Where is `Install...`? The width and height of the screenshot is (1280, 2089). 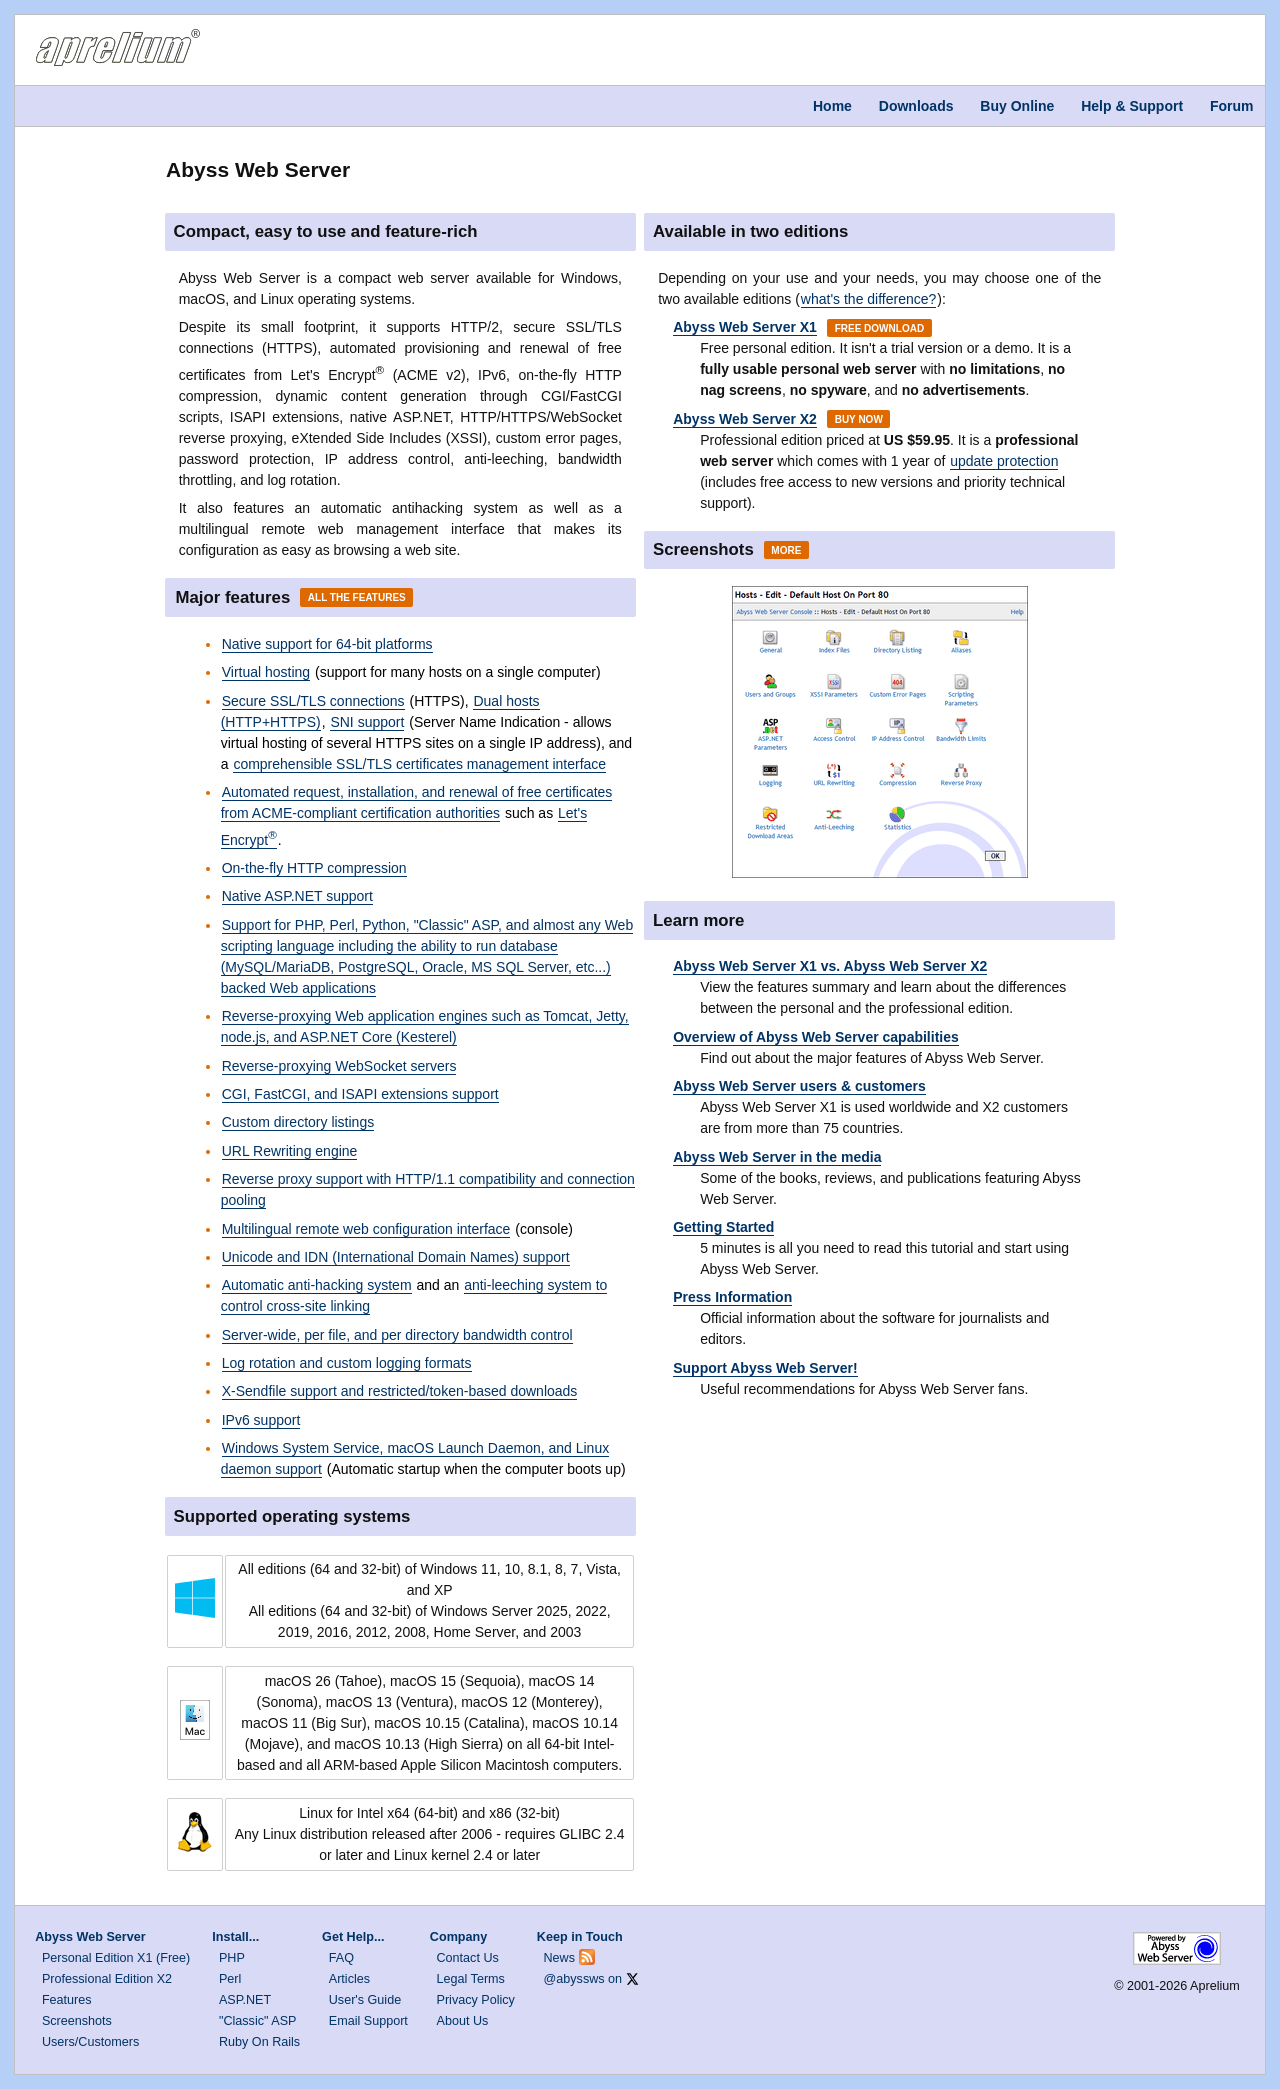 Install... is located at coordinates (235, 1937).